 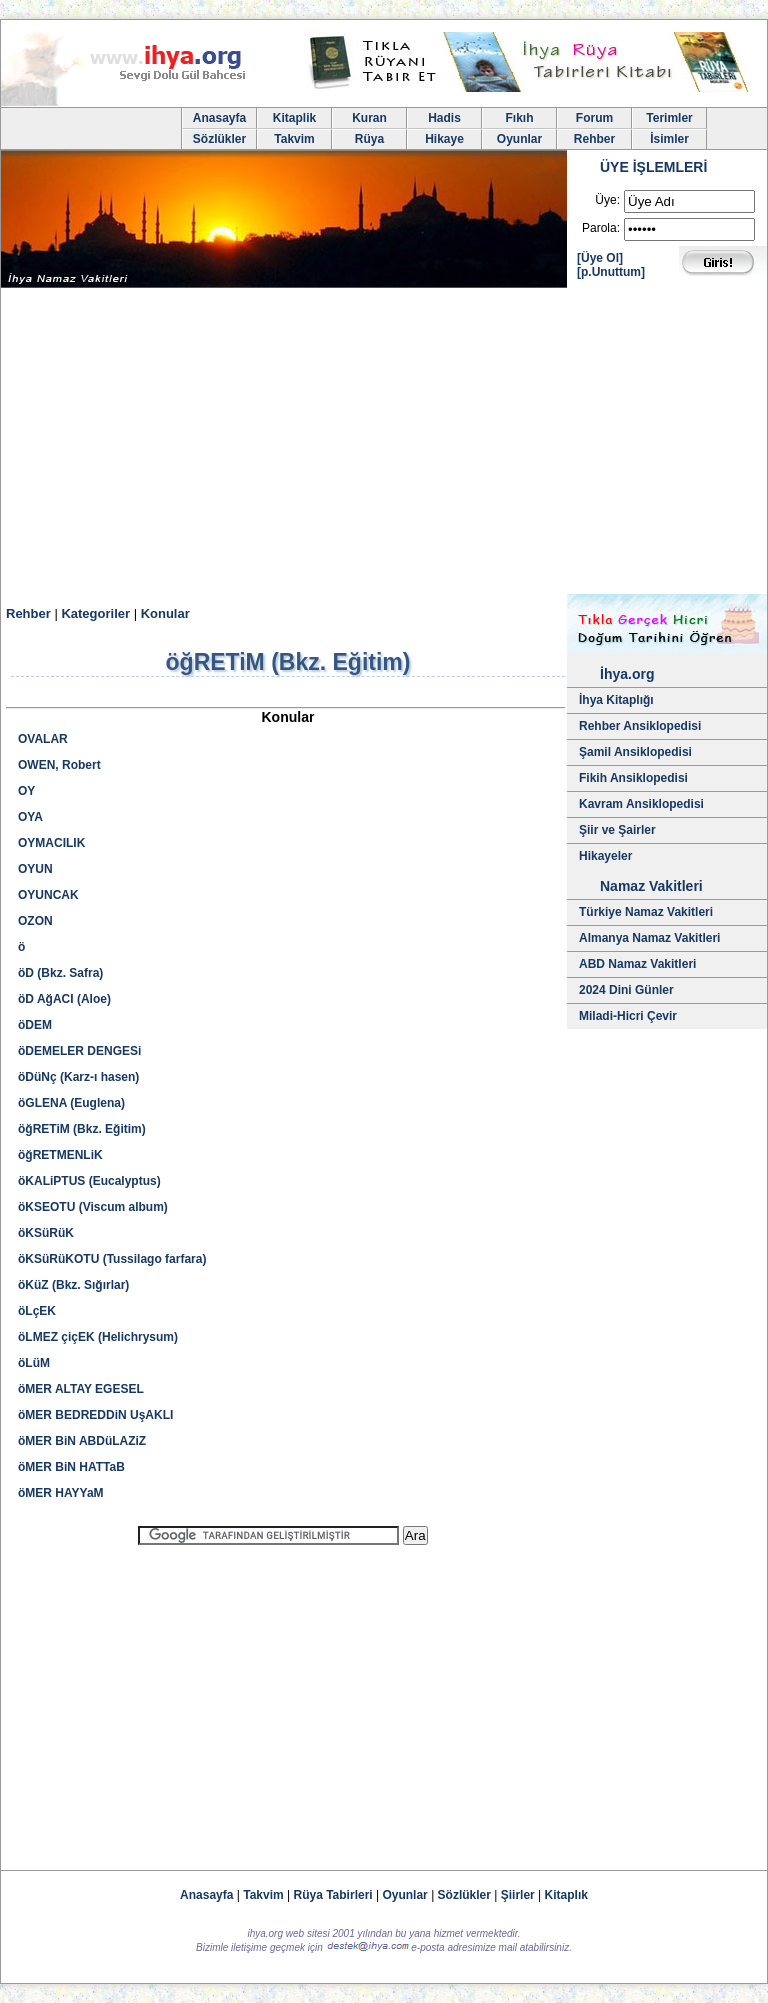 I want to click on OZON, so click(x=35, y=921).